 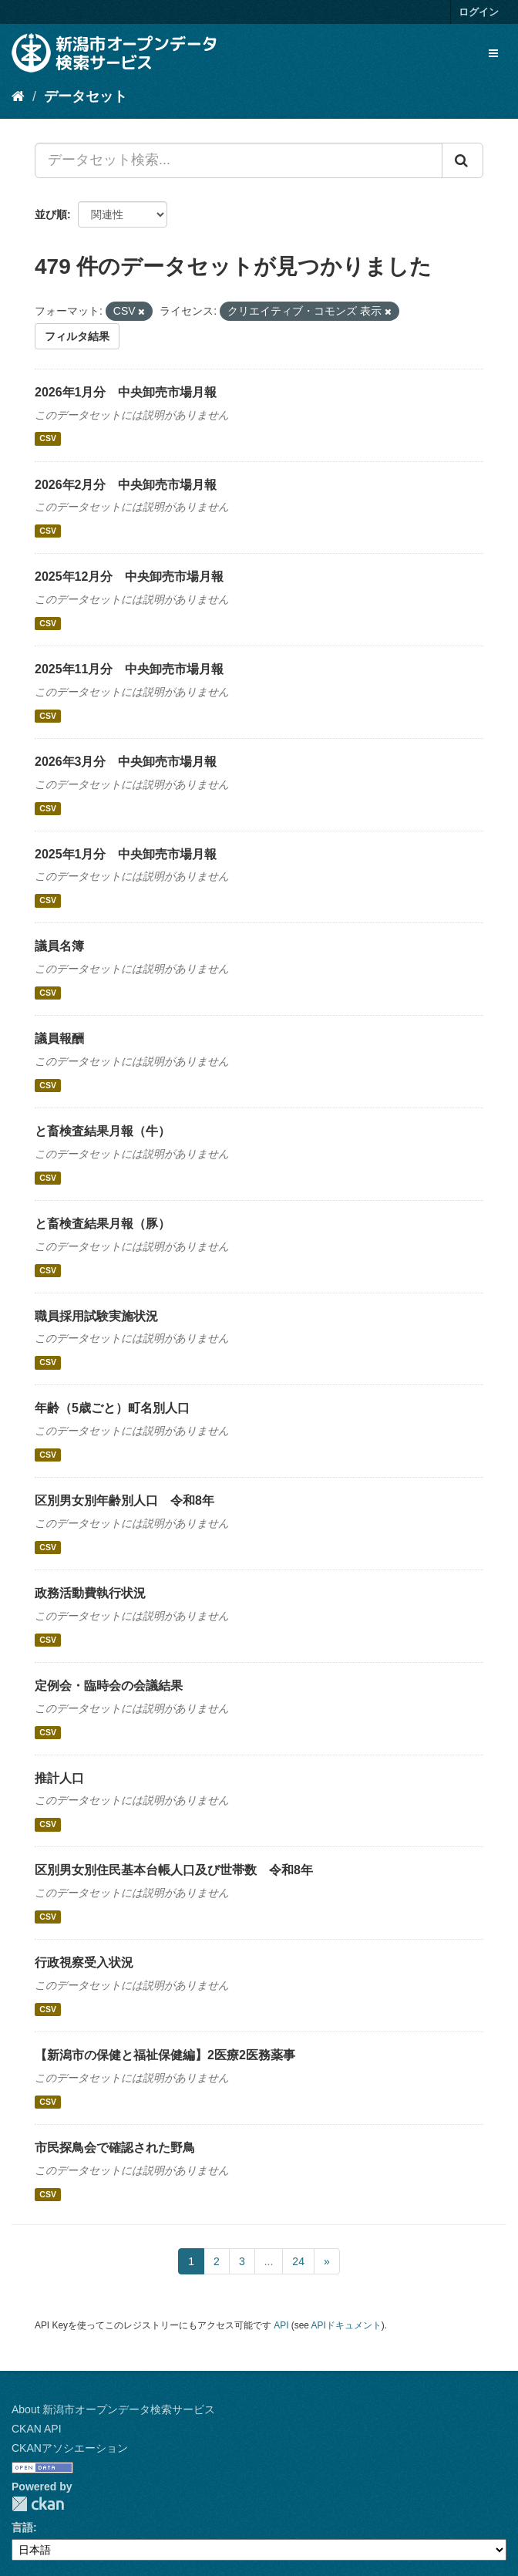 What do you see at coordinates (102, 1223) in the screenshot?
I see `と畜検査結果月報（豚）` at bounding box center [102, 1223].